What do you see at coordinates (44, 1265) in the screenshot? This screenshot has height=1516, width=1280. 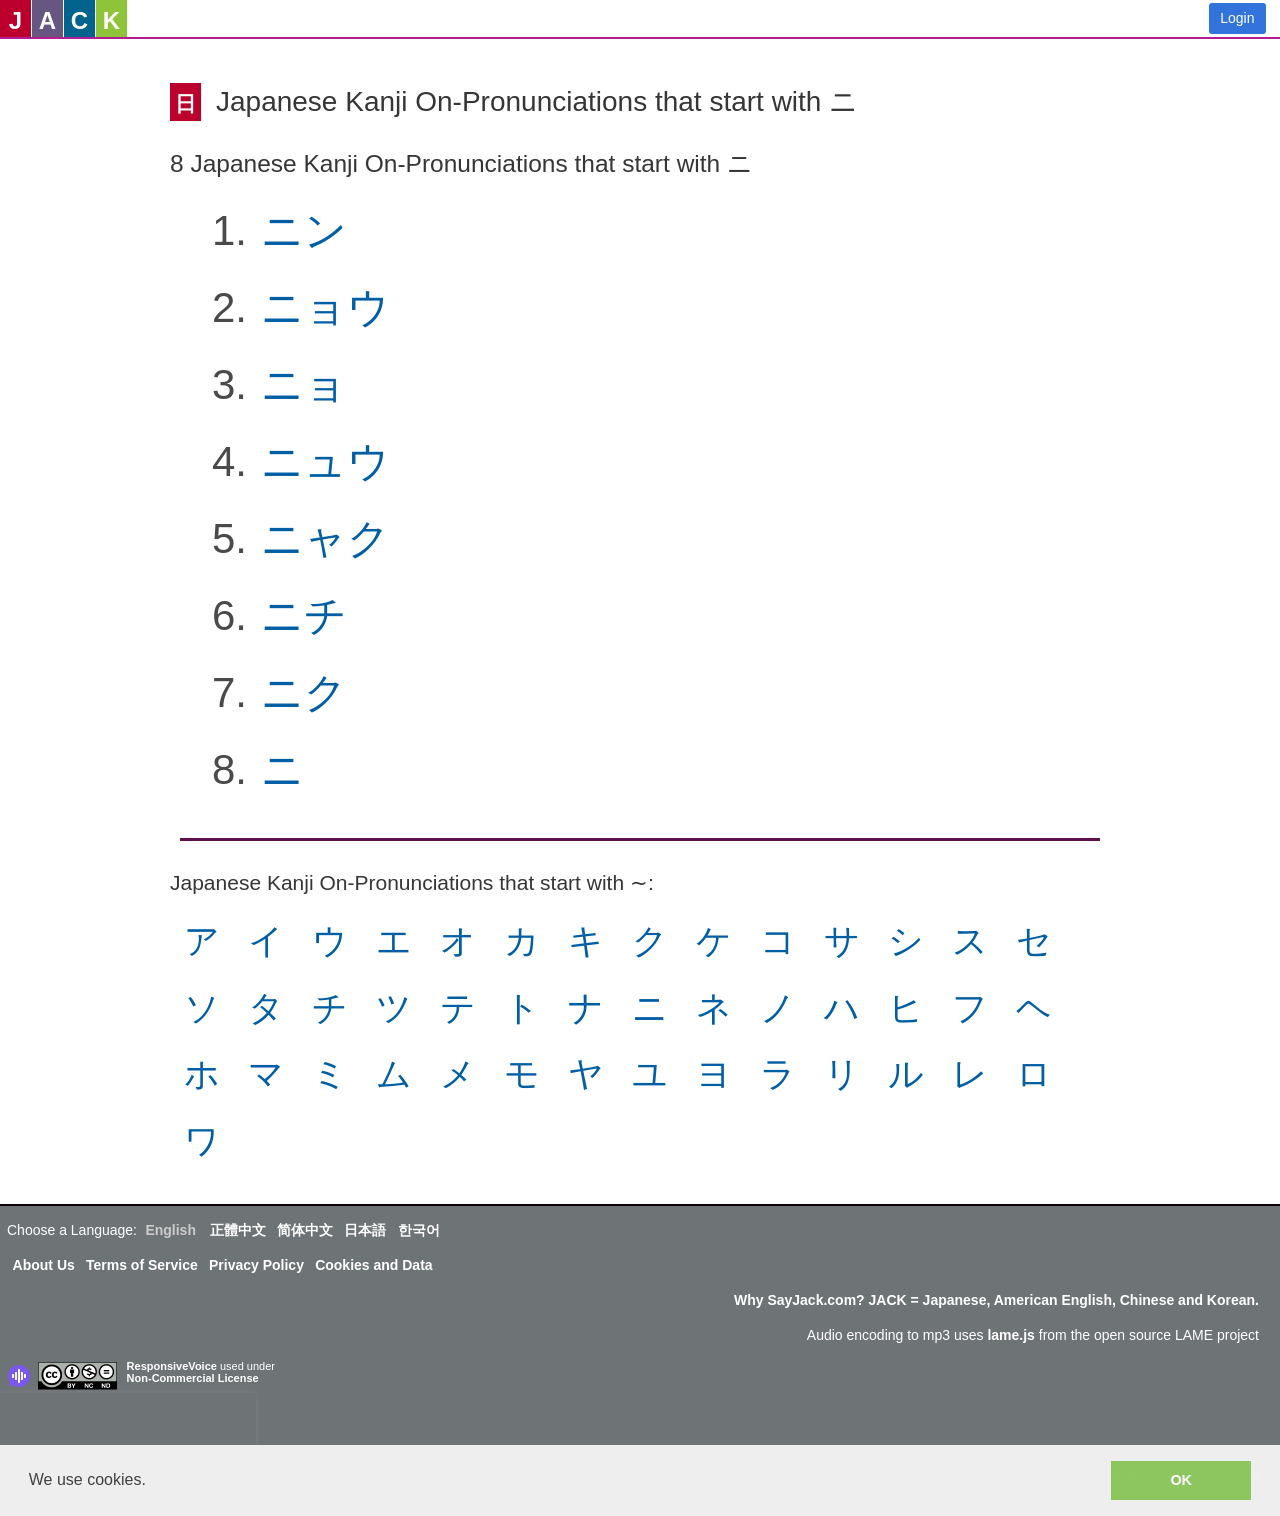 I see `About Us` at bounding box center [44, 1265].